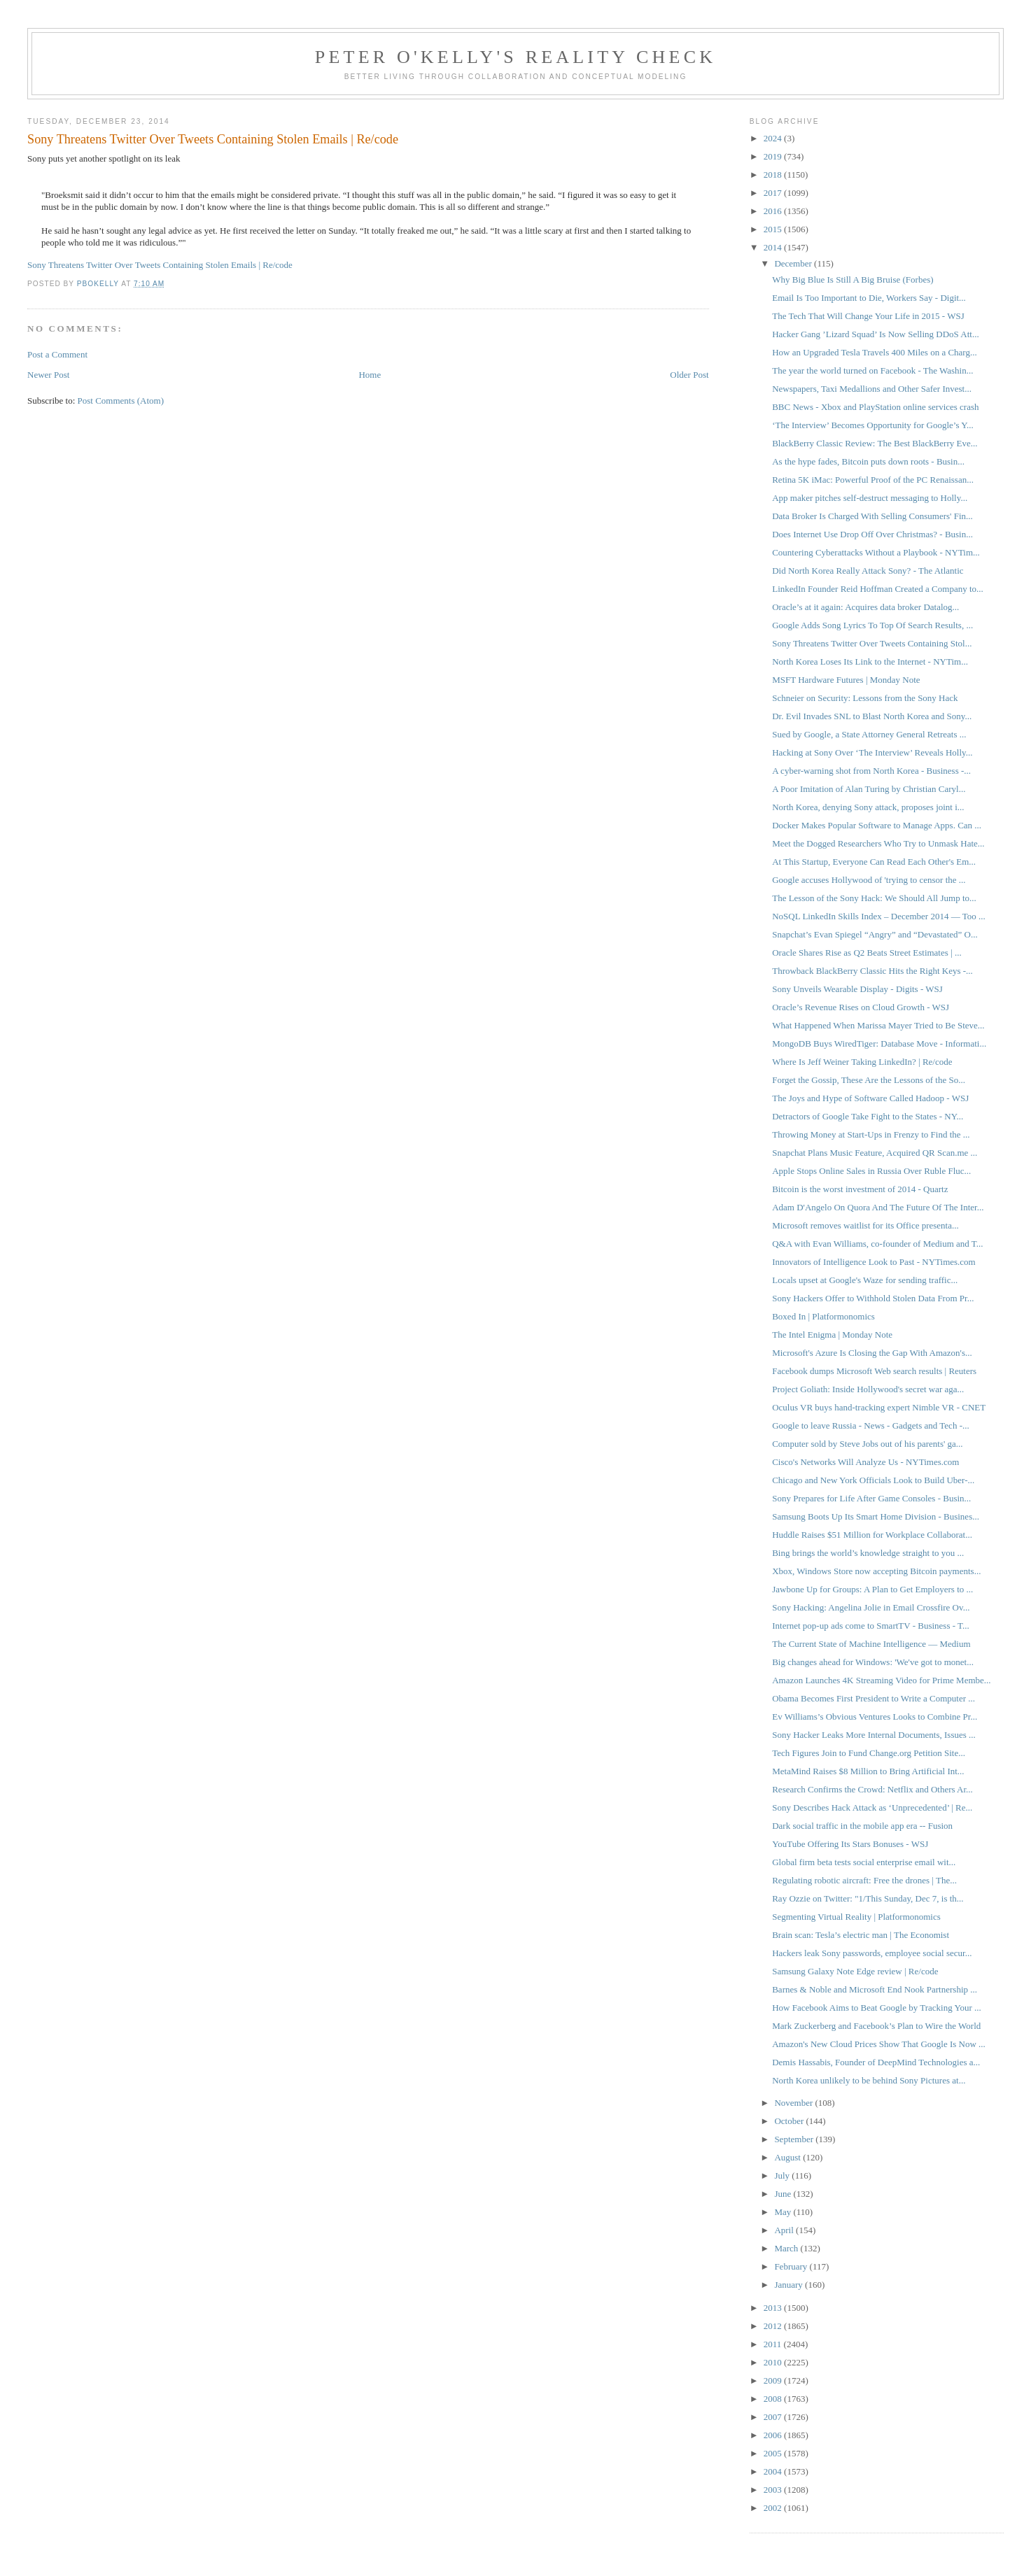 This screenshot has width=1031, height=2576. Describe the element at coordinates (850, 1844) in the screenshot. I see `YouTube Offering Its Stars Bonuses - WSJ` at that location.